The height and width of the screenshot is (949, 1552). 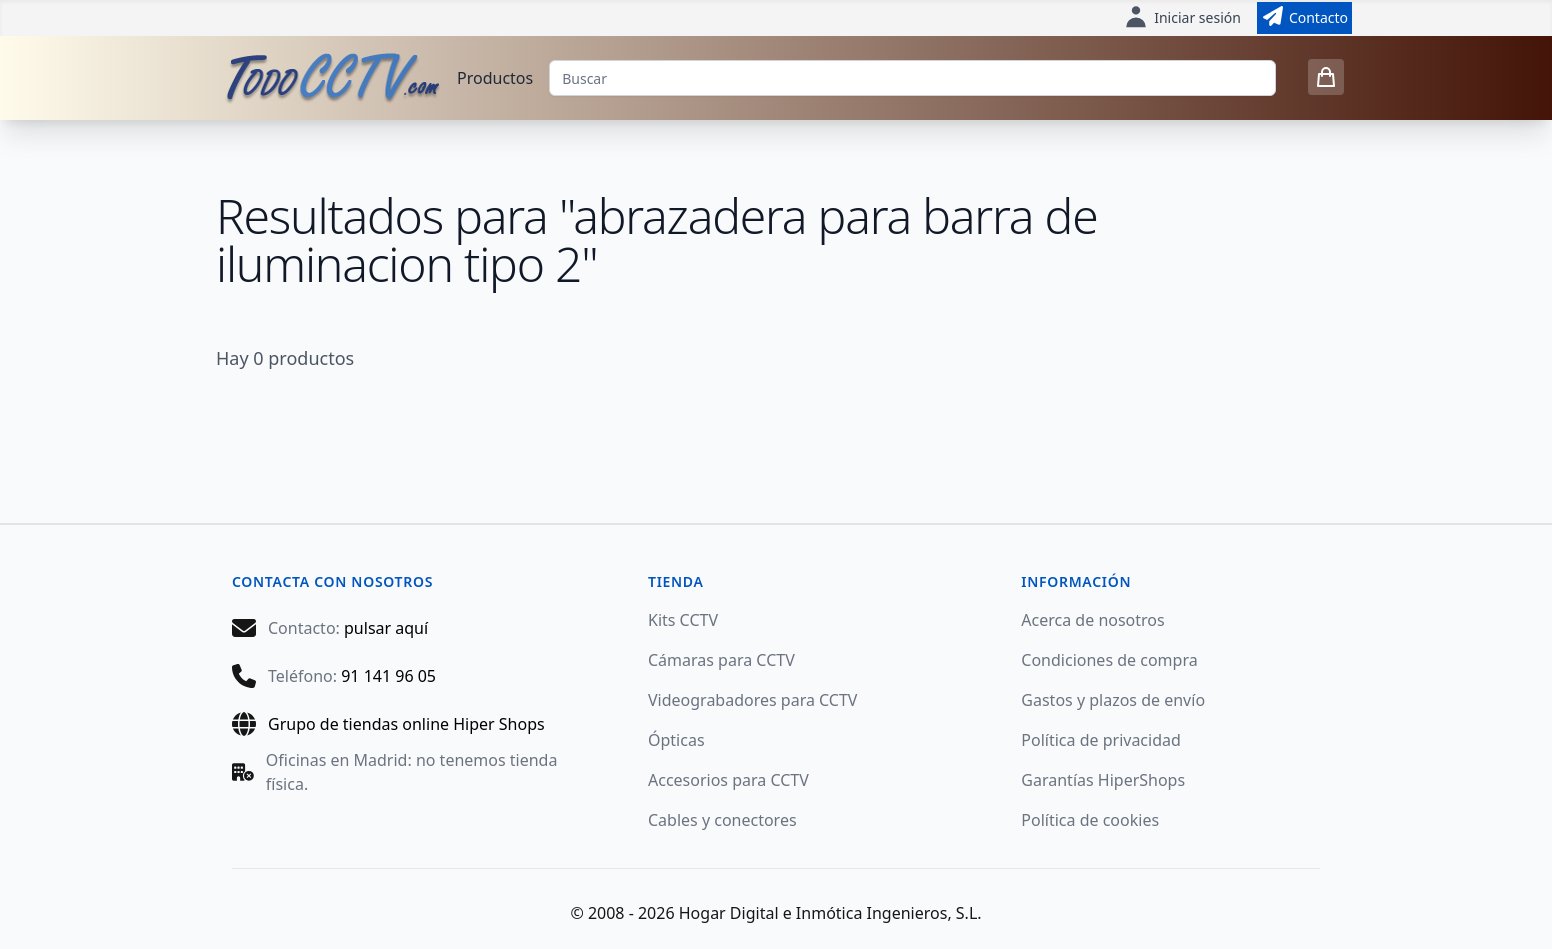 What do you see at coordinates (1113, 700) in the screenshot?
I see `Gastos y plazos de envío` at bounding box center [1113, 700].